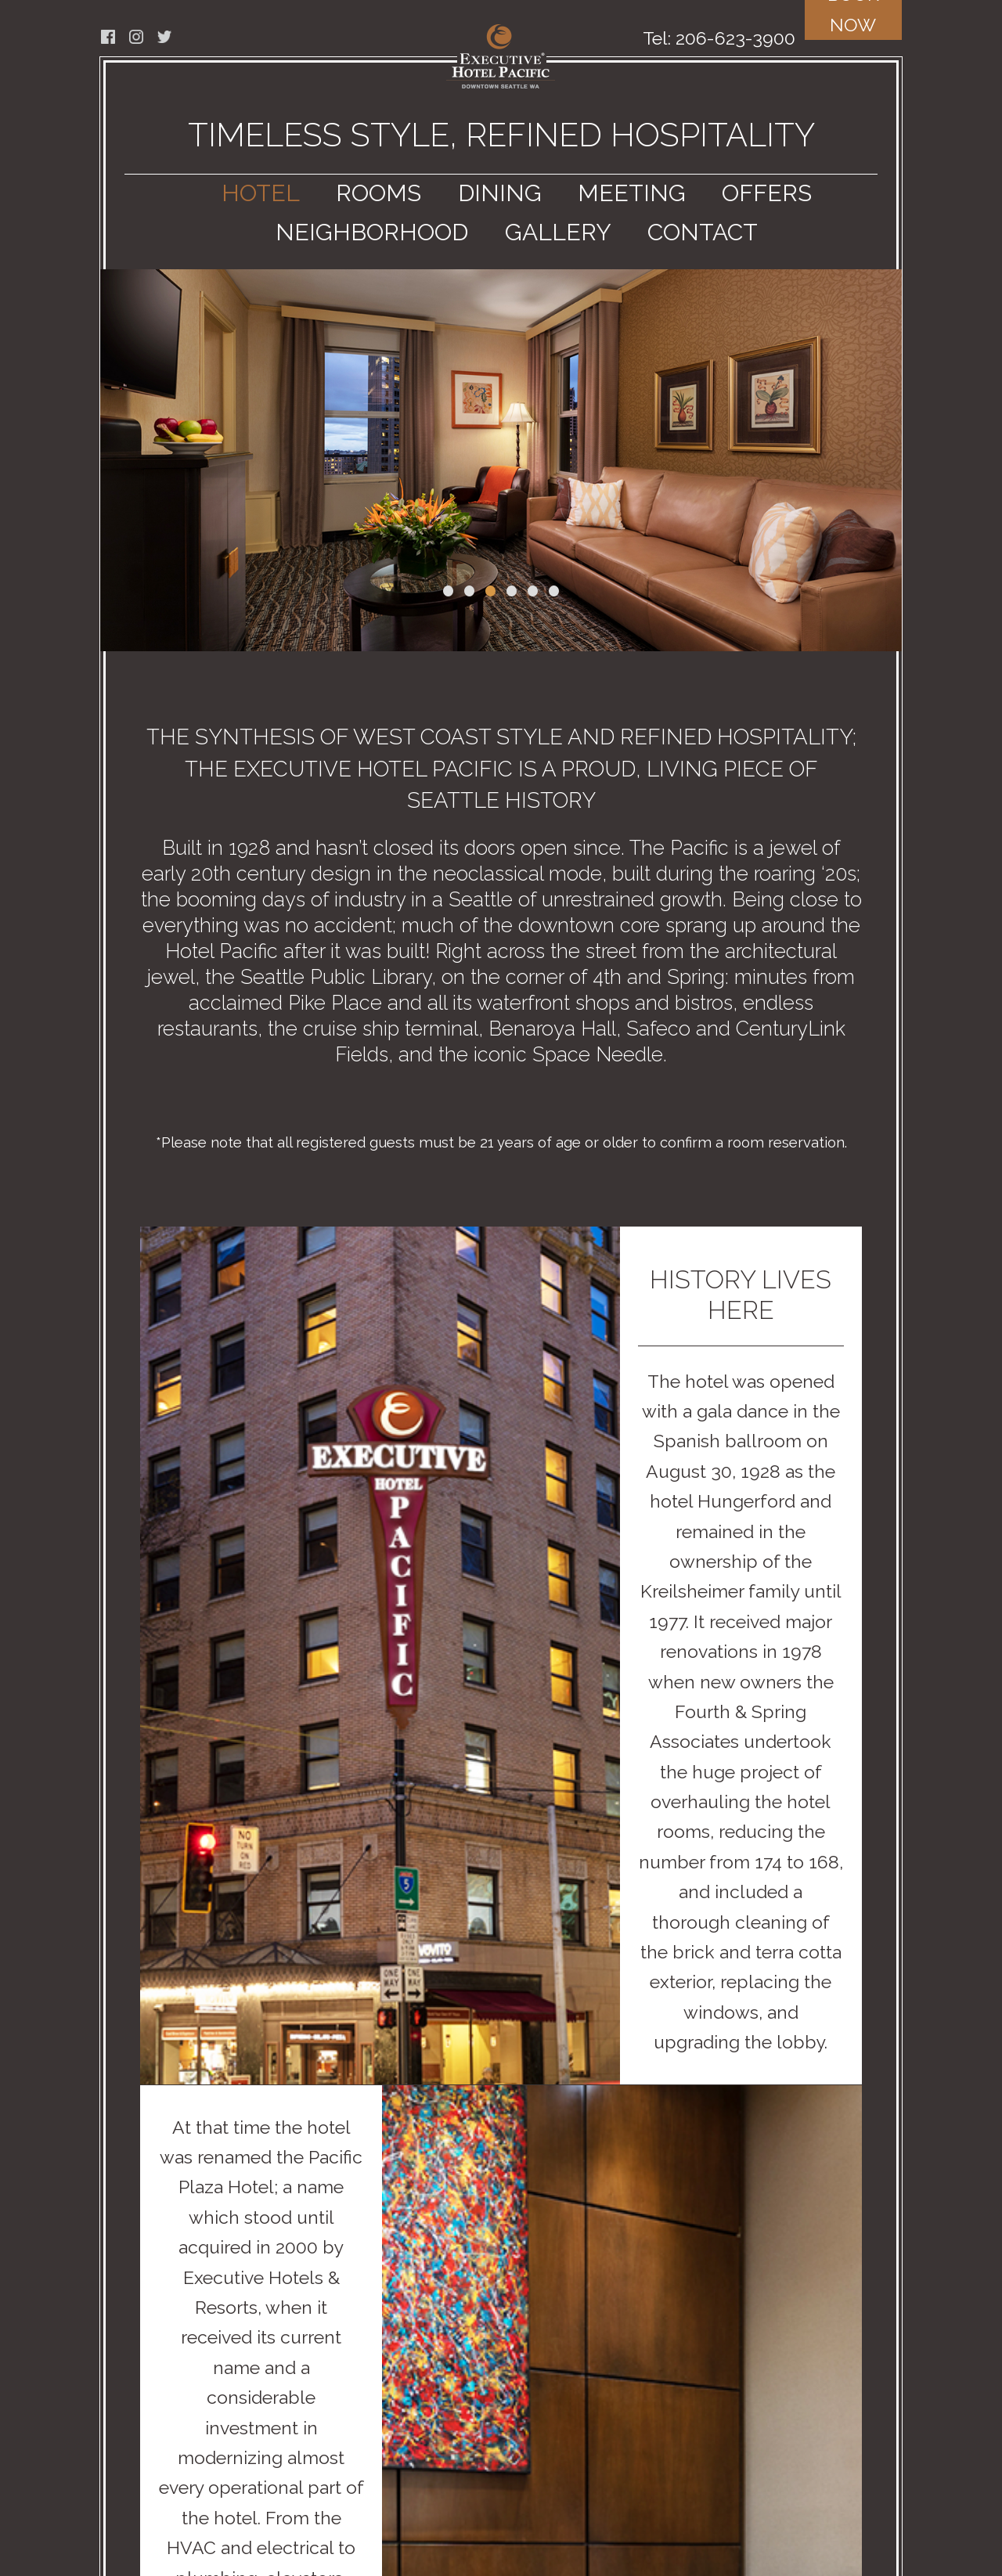 This screenshot has width=1002, height=2576. I want to click on ROOMS, so click(378, 193).